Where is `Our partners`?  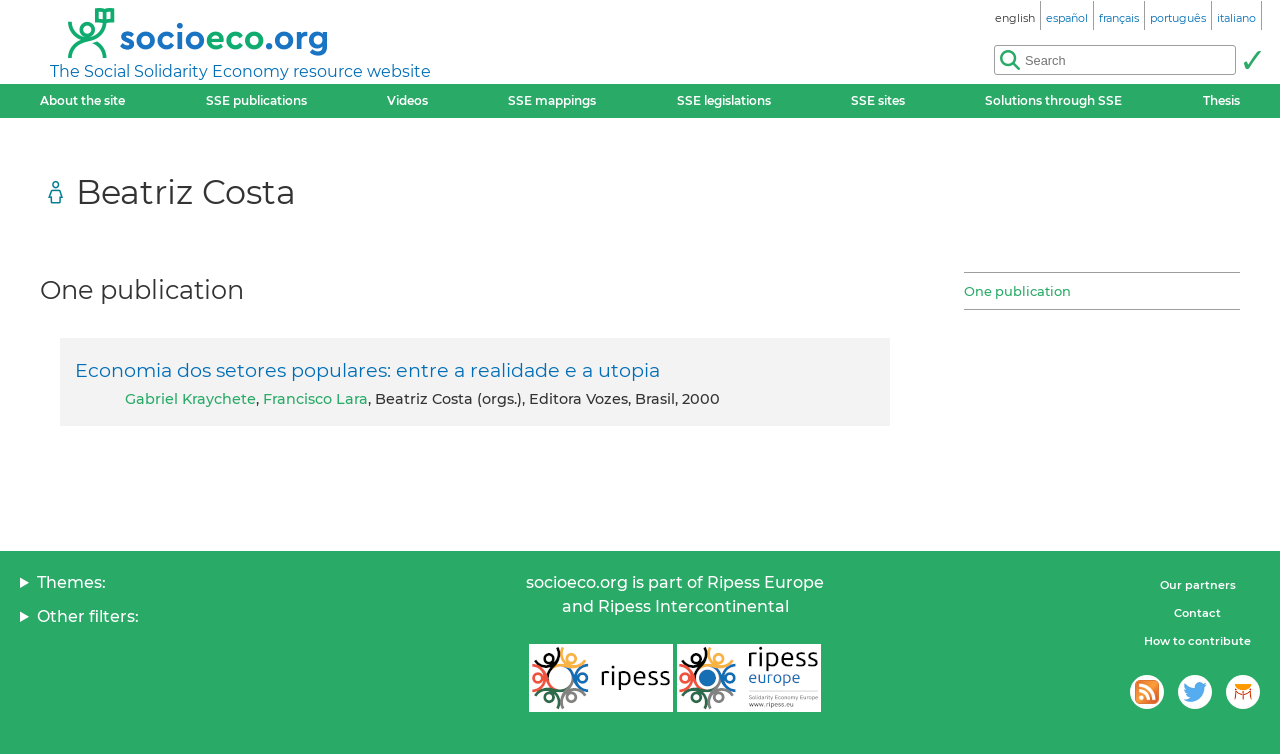
Our partners is located at coordinates (1198, 585).